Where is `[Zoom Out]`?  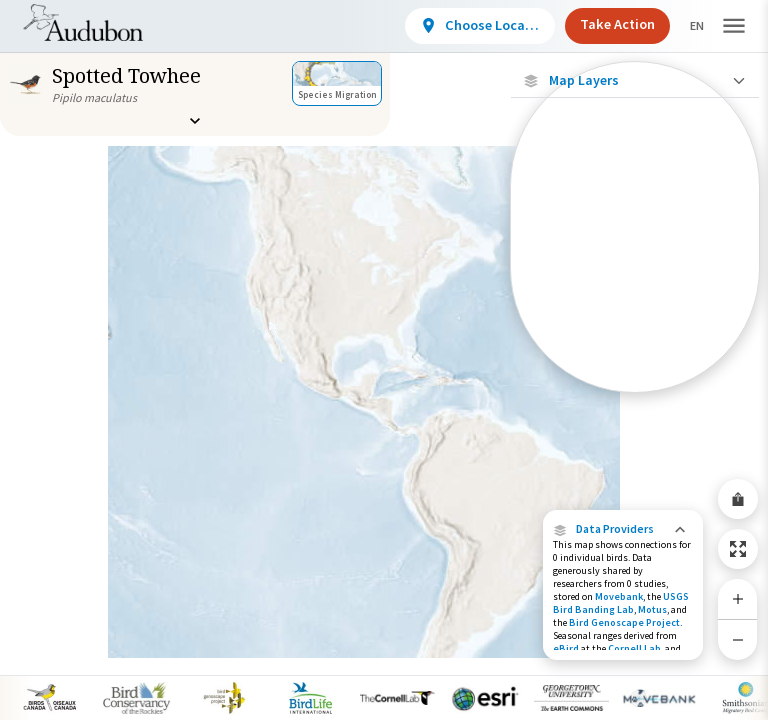
[Zoom Out] is located at coordinates (738, 639).